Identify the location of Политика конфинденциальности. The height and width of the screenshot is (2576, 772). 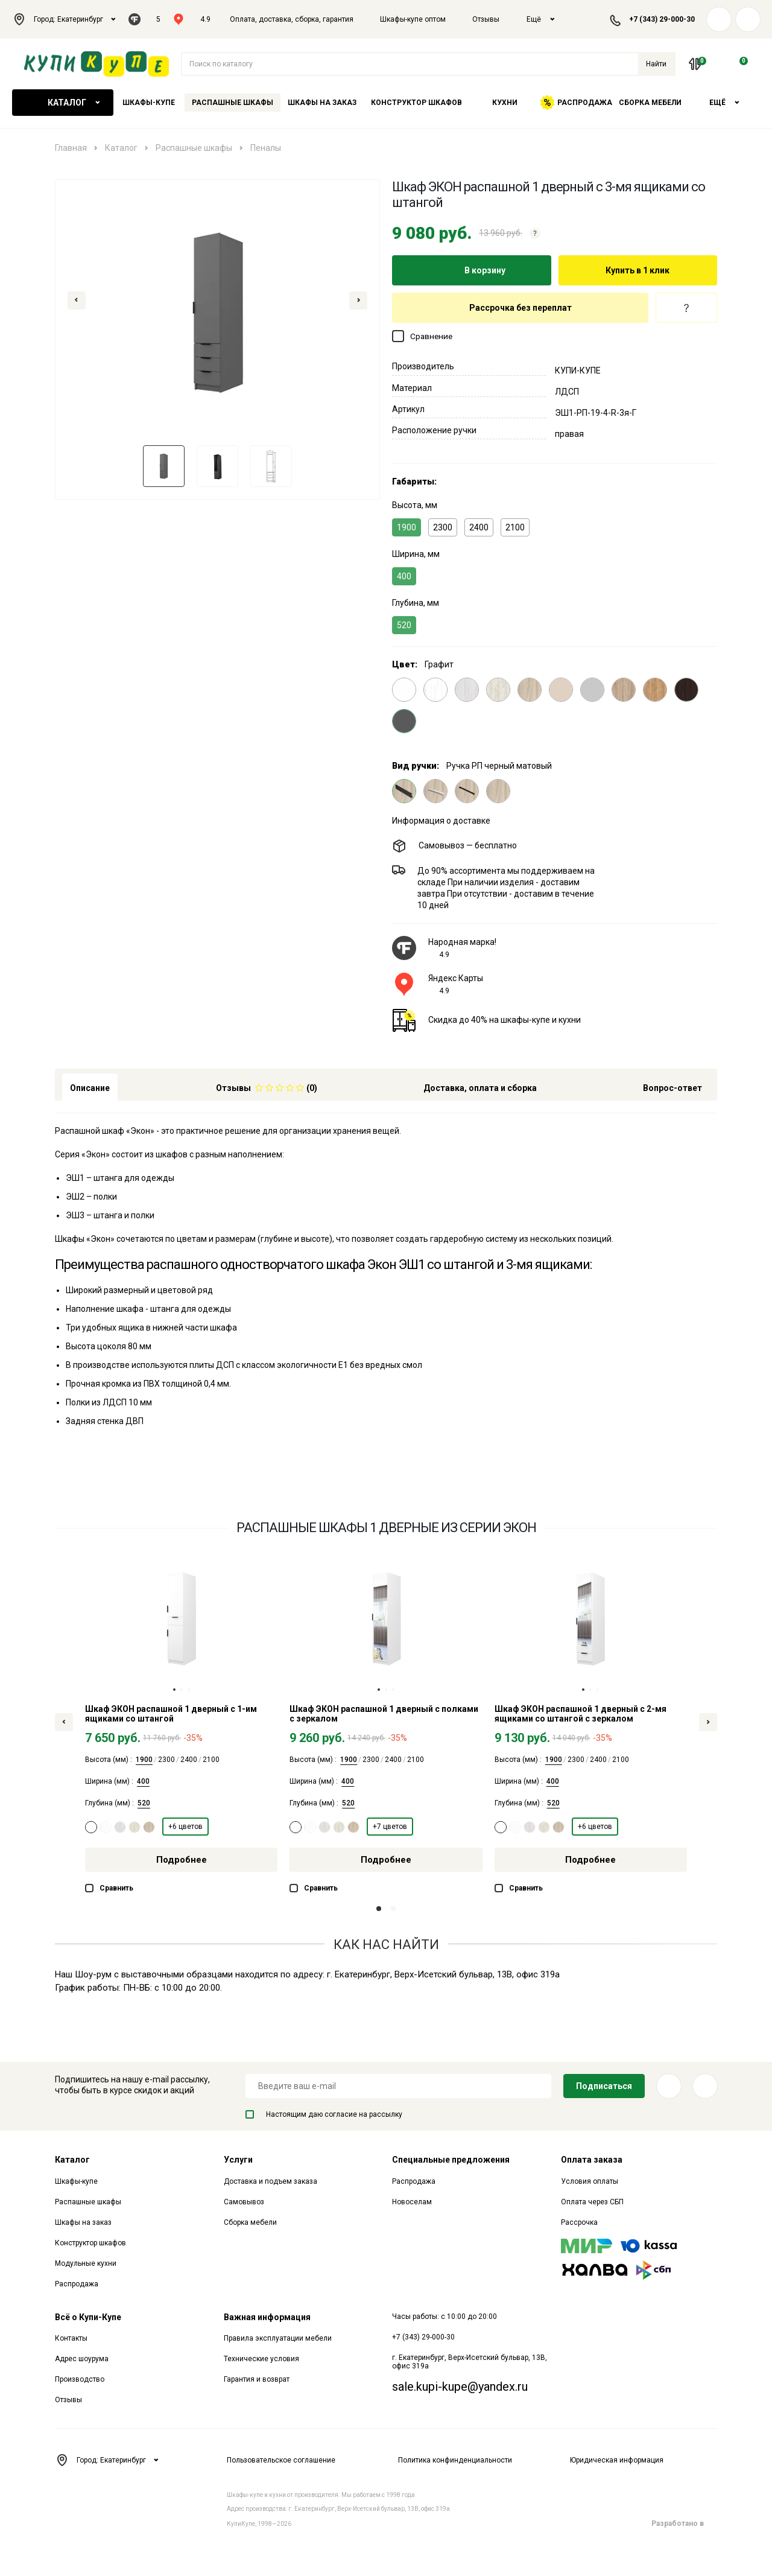
(455, 2460).